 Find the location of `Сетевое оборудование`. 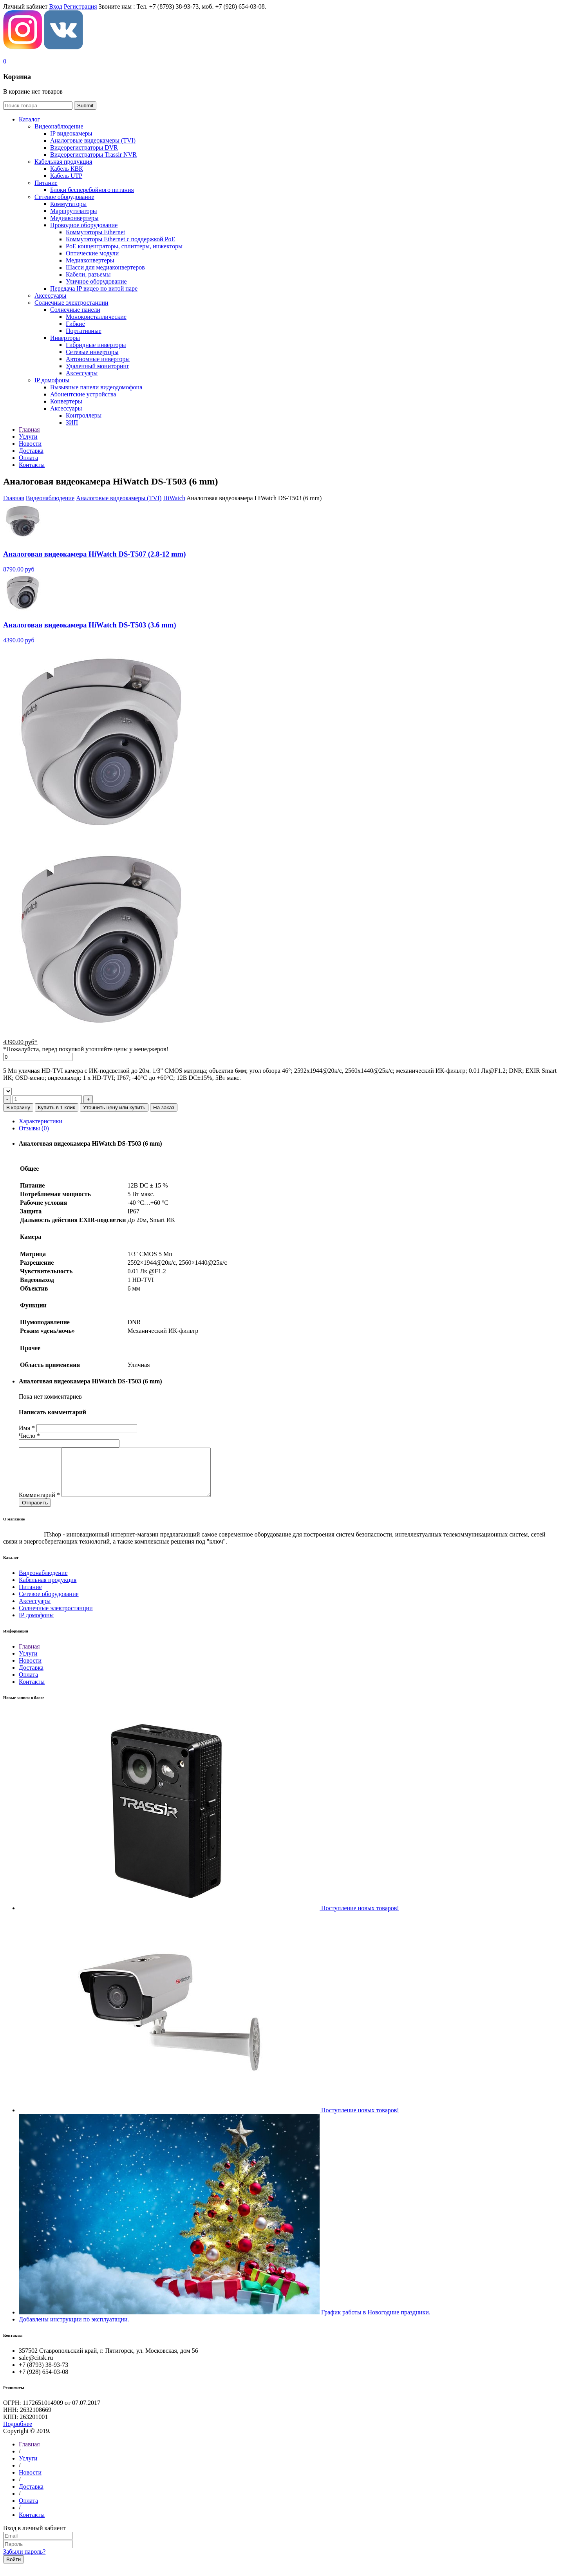

Сетевое оборудование is located at coordinates (64, 196).